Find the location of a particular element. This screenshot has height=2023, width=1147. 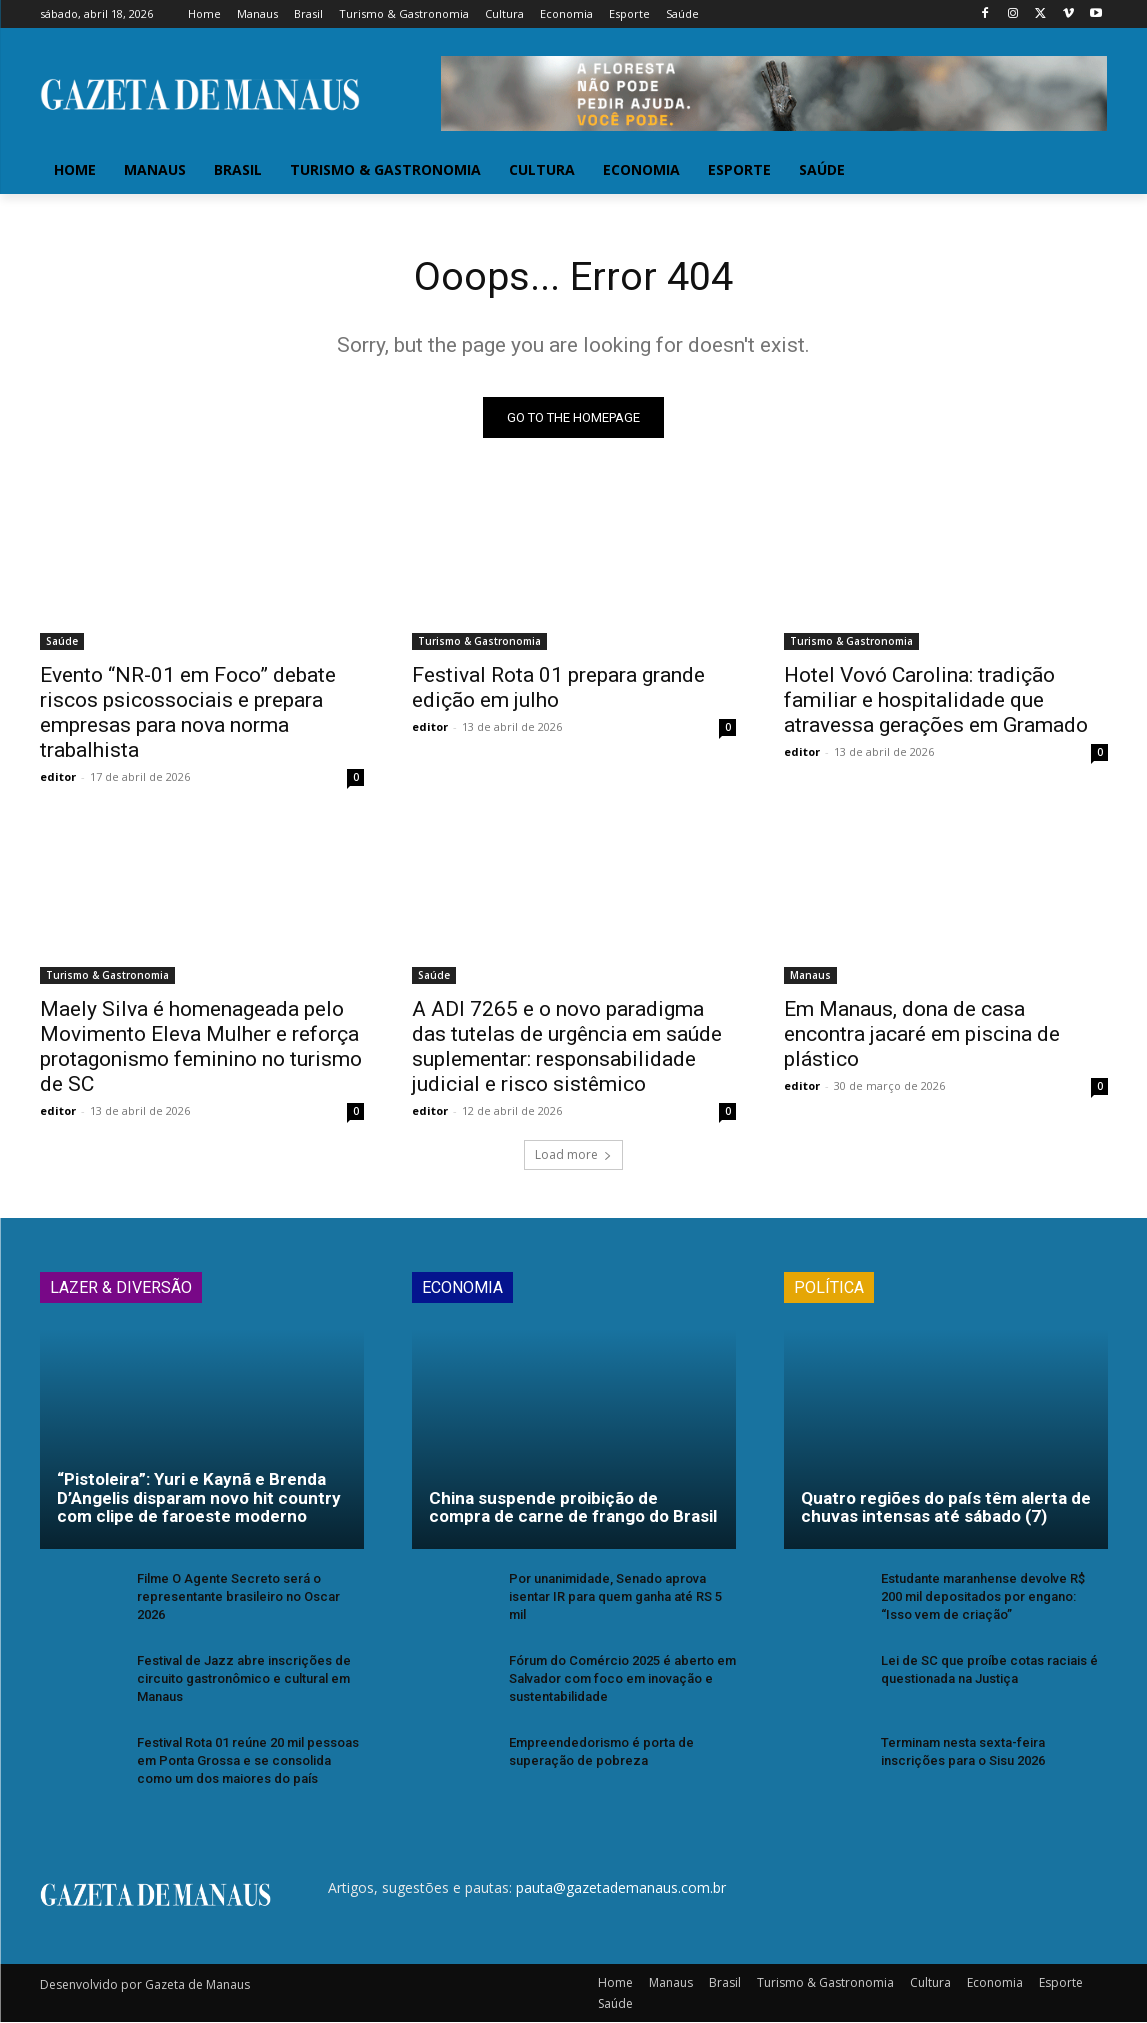

Filme O Agente Secreto será o representante brasileiro no Oscar 2026 is located at coordinates (238, 1597).